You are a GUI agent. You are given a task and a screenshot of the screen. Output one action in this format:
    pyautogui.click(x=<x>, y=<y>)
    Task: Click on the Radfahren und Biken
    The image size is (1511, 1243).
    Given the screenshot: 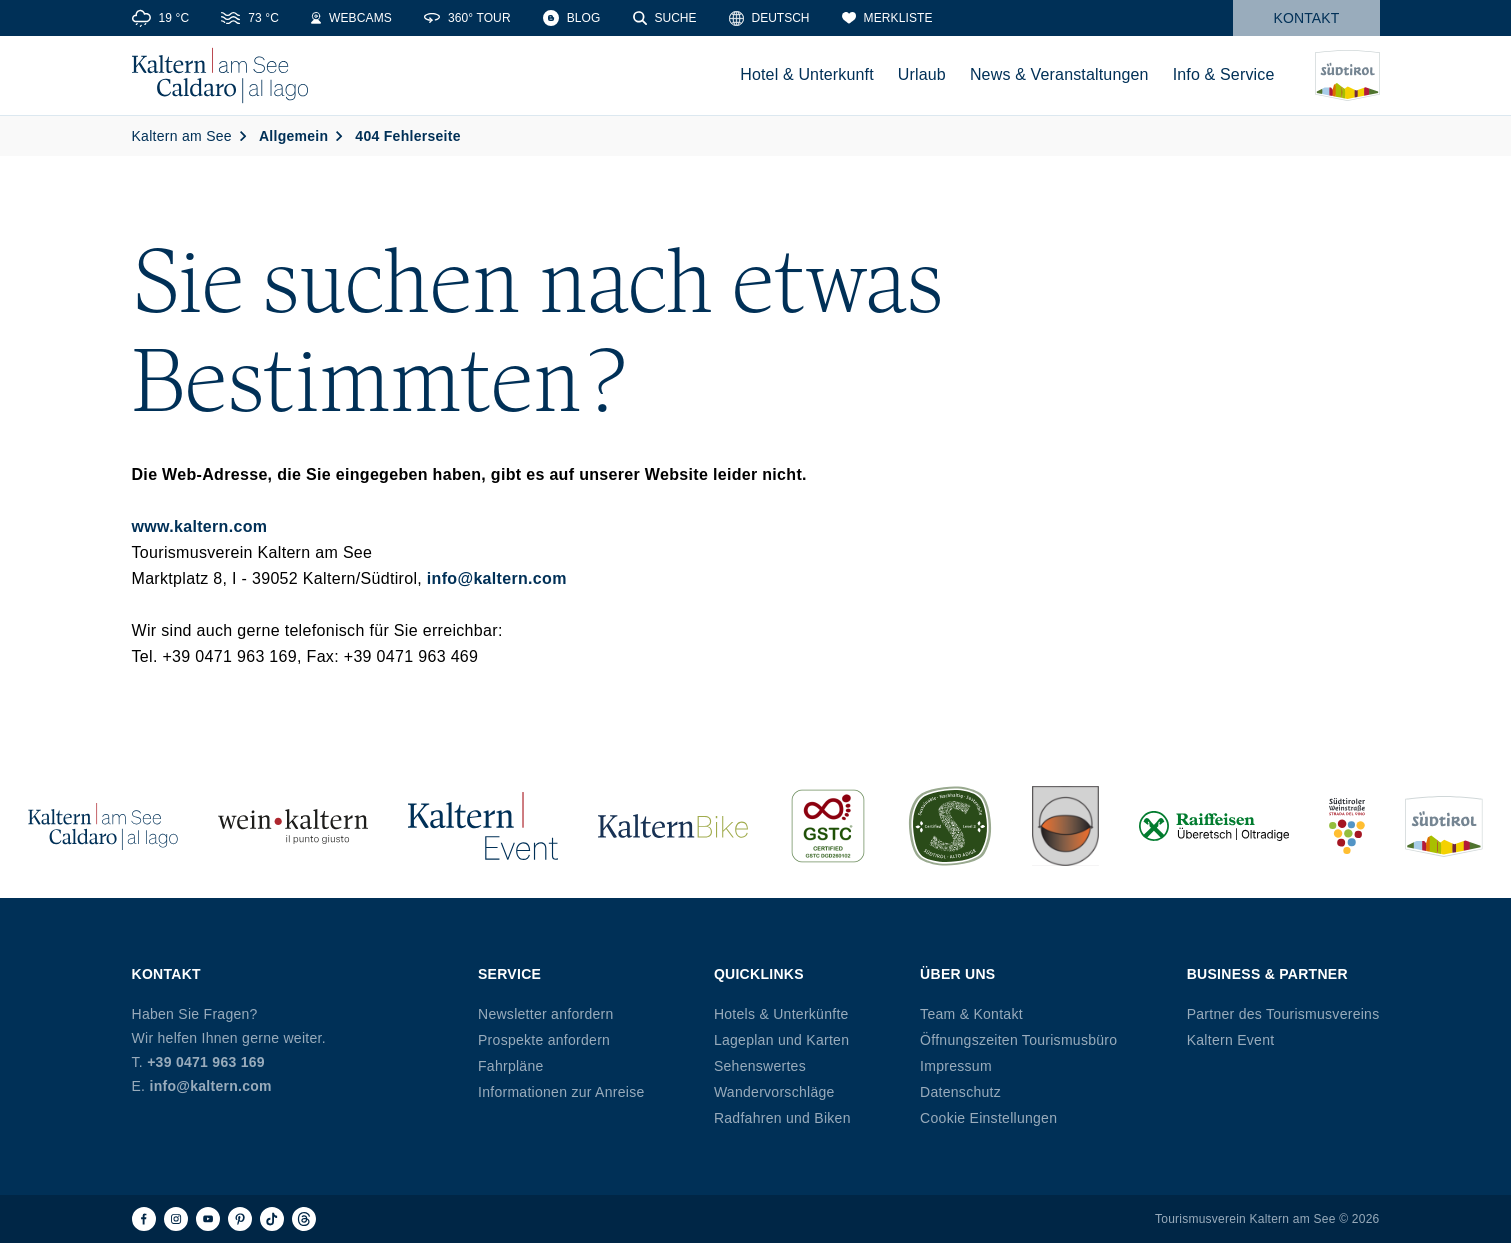 What is the action you would take?
    pyautogui.click(x=782, y=1118)
    